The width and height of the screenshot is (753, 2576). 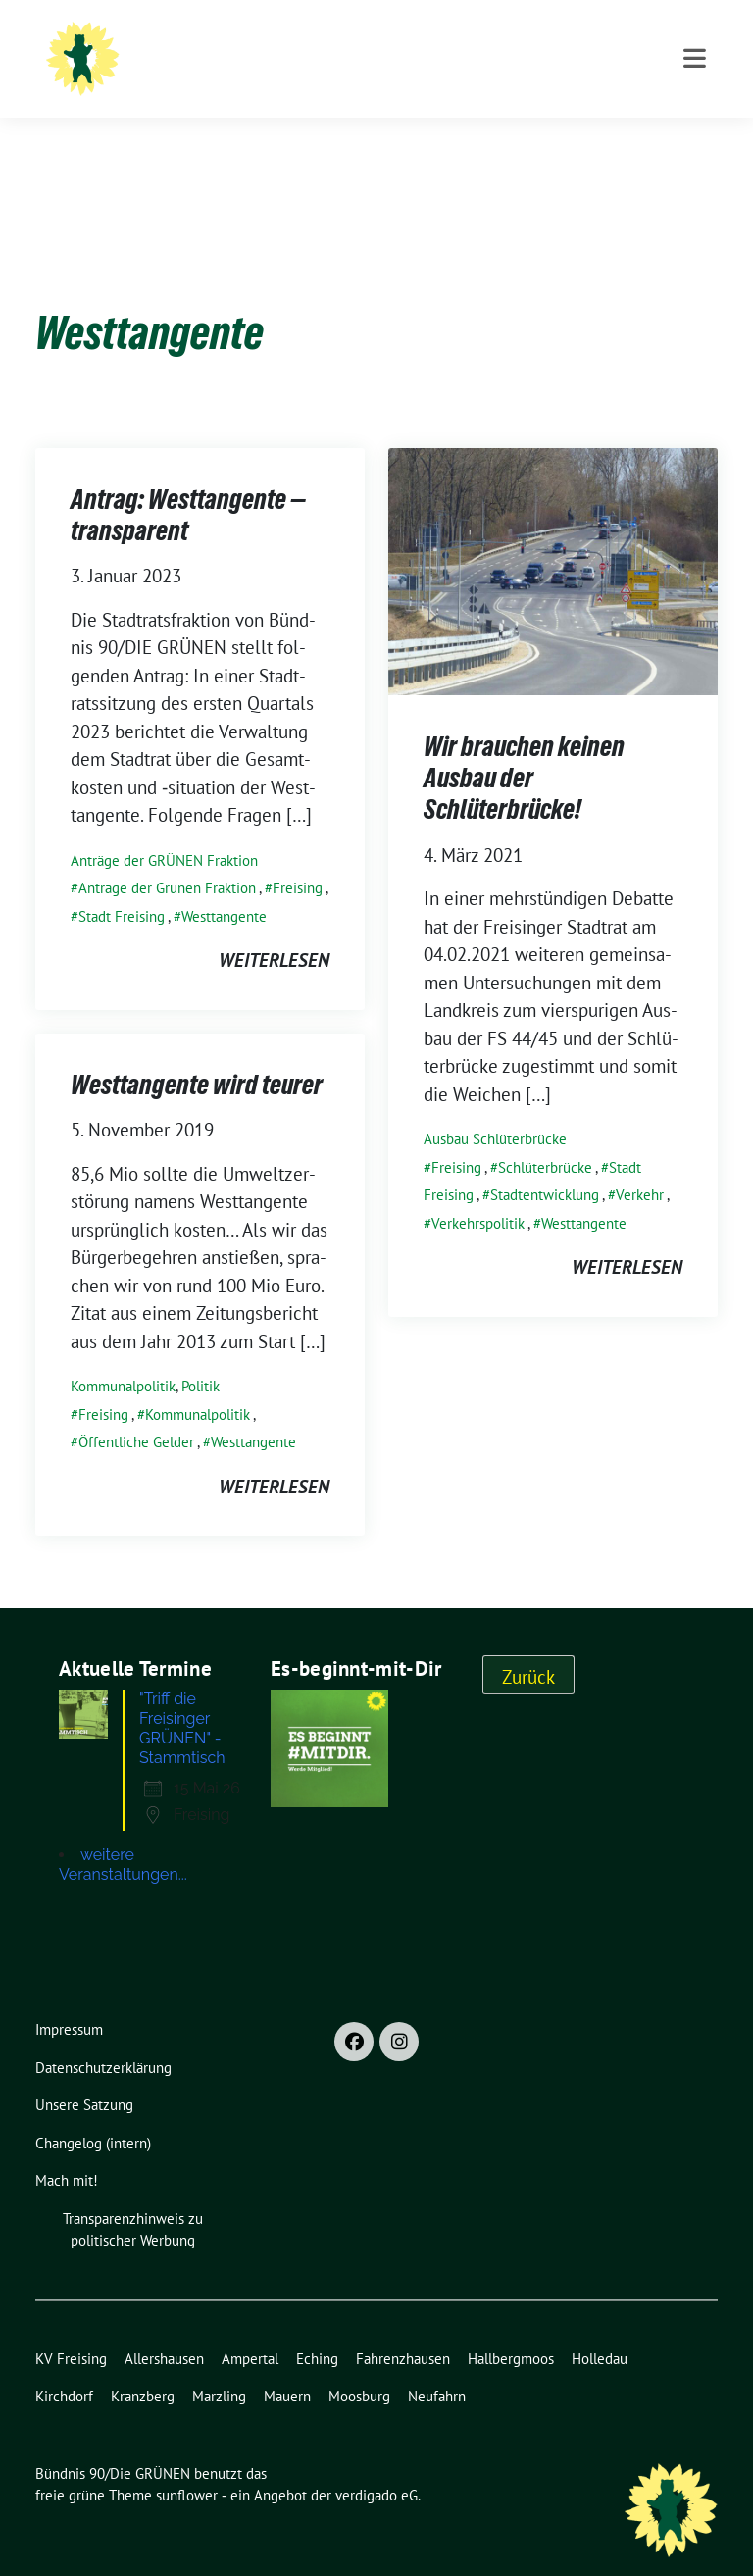 What do you see at coordinates (164, 830) in the screenshot?
I see `Anträge der GRÜNEN Fraktion` at bounding box center [164, 830].